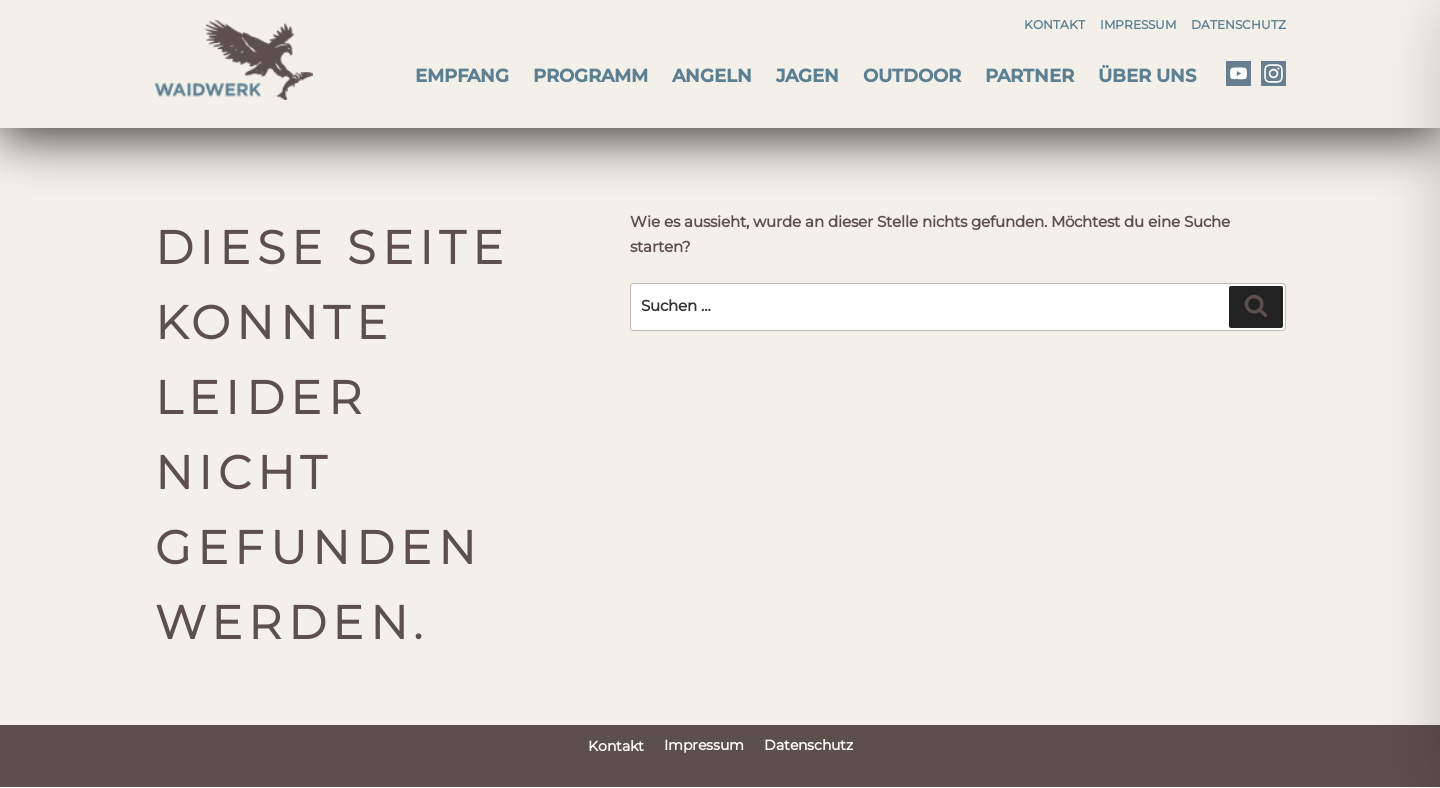 The height and width of the screenshot is (788, 1440). I want to click on Impressum, so click(1138, 24).